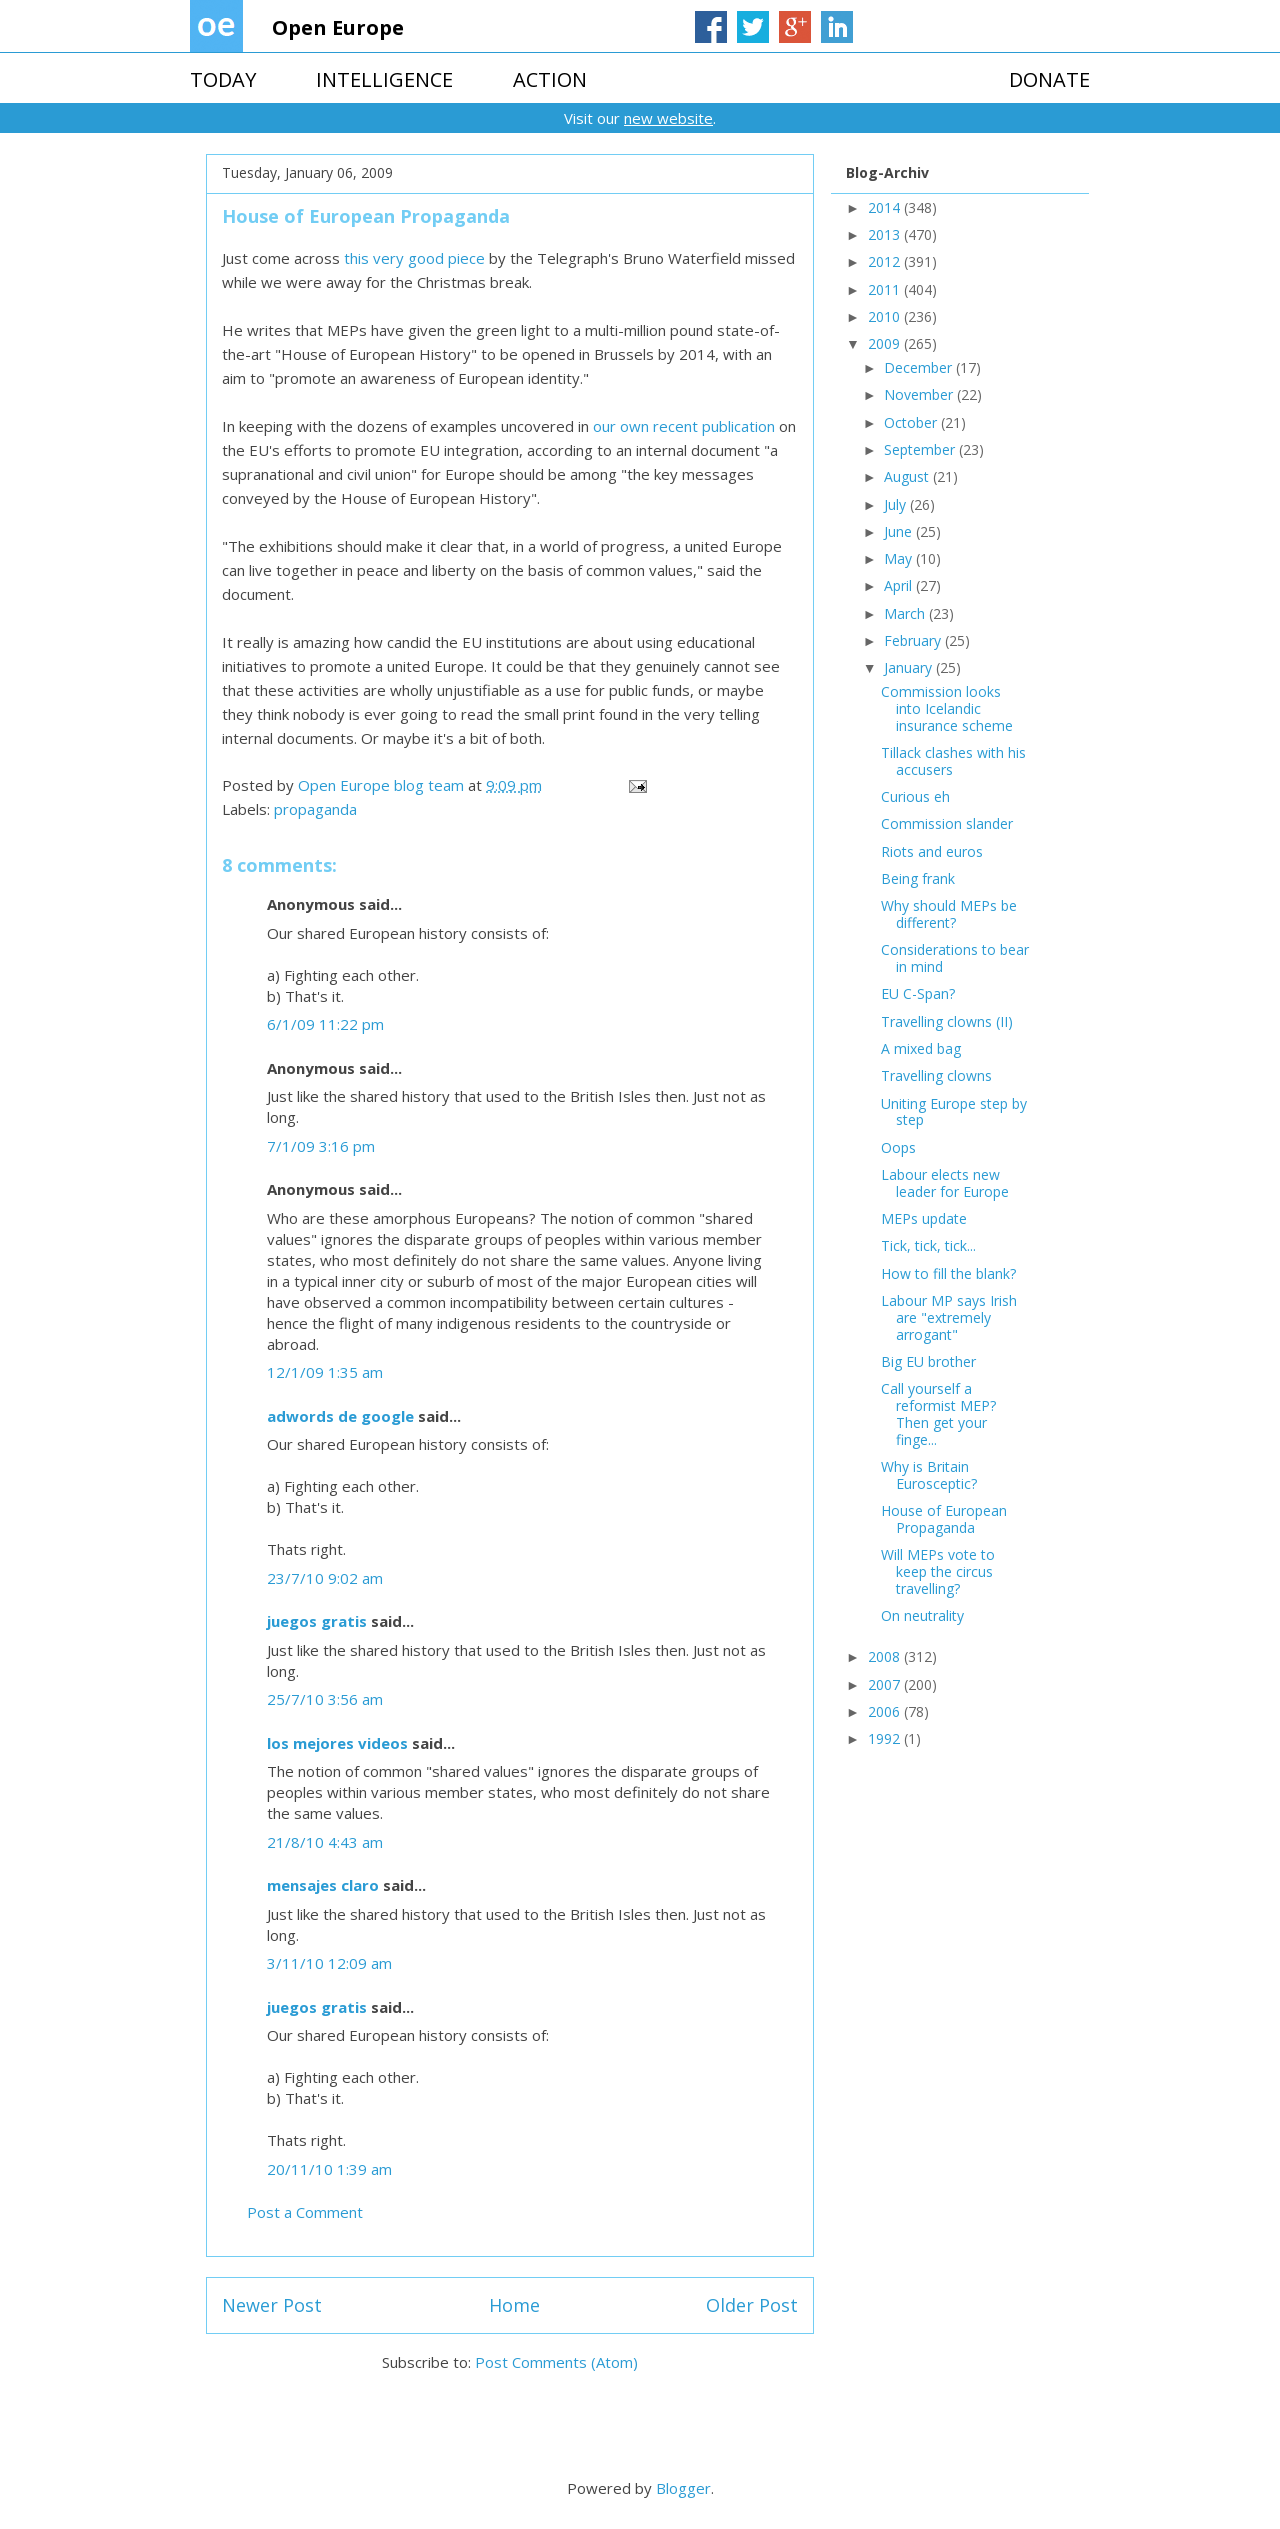 The image size is (1280, 2529). What do you see at coordinates (338, 27) in the screenshot?
I see `Open Europe` at bounding box center [338, 27].